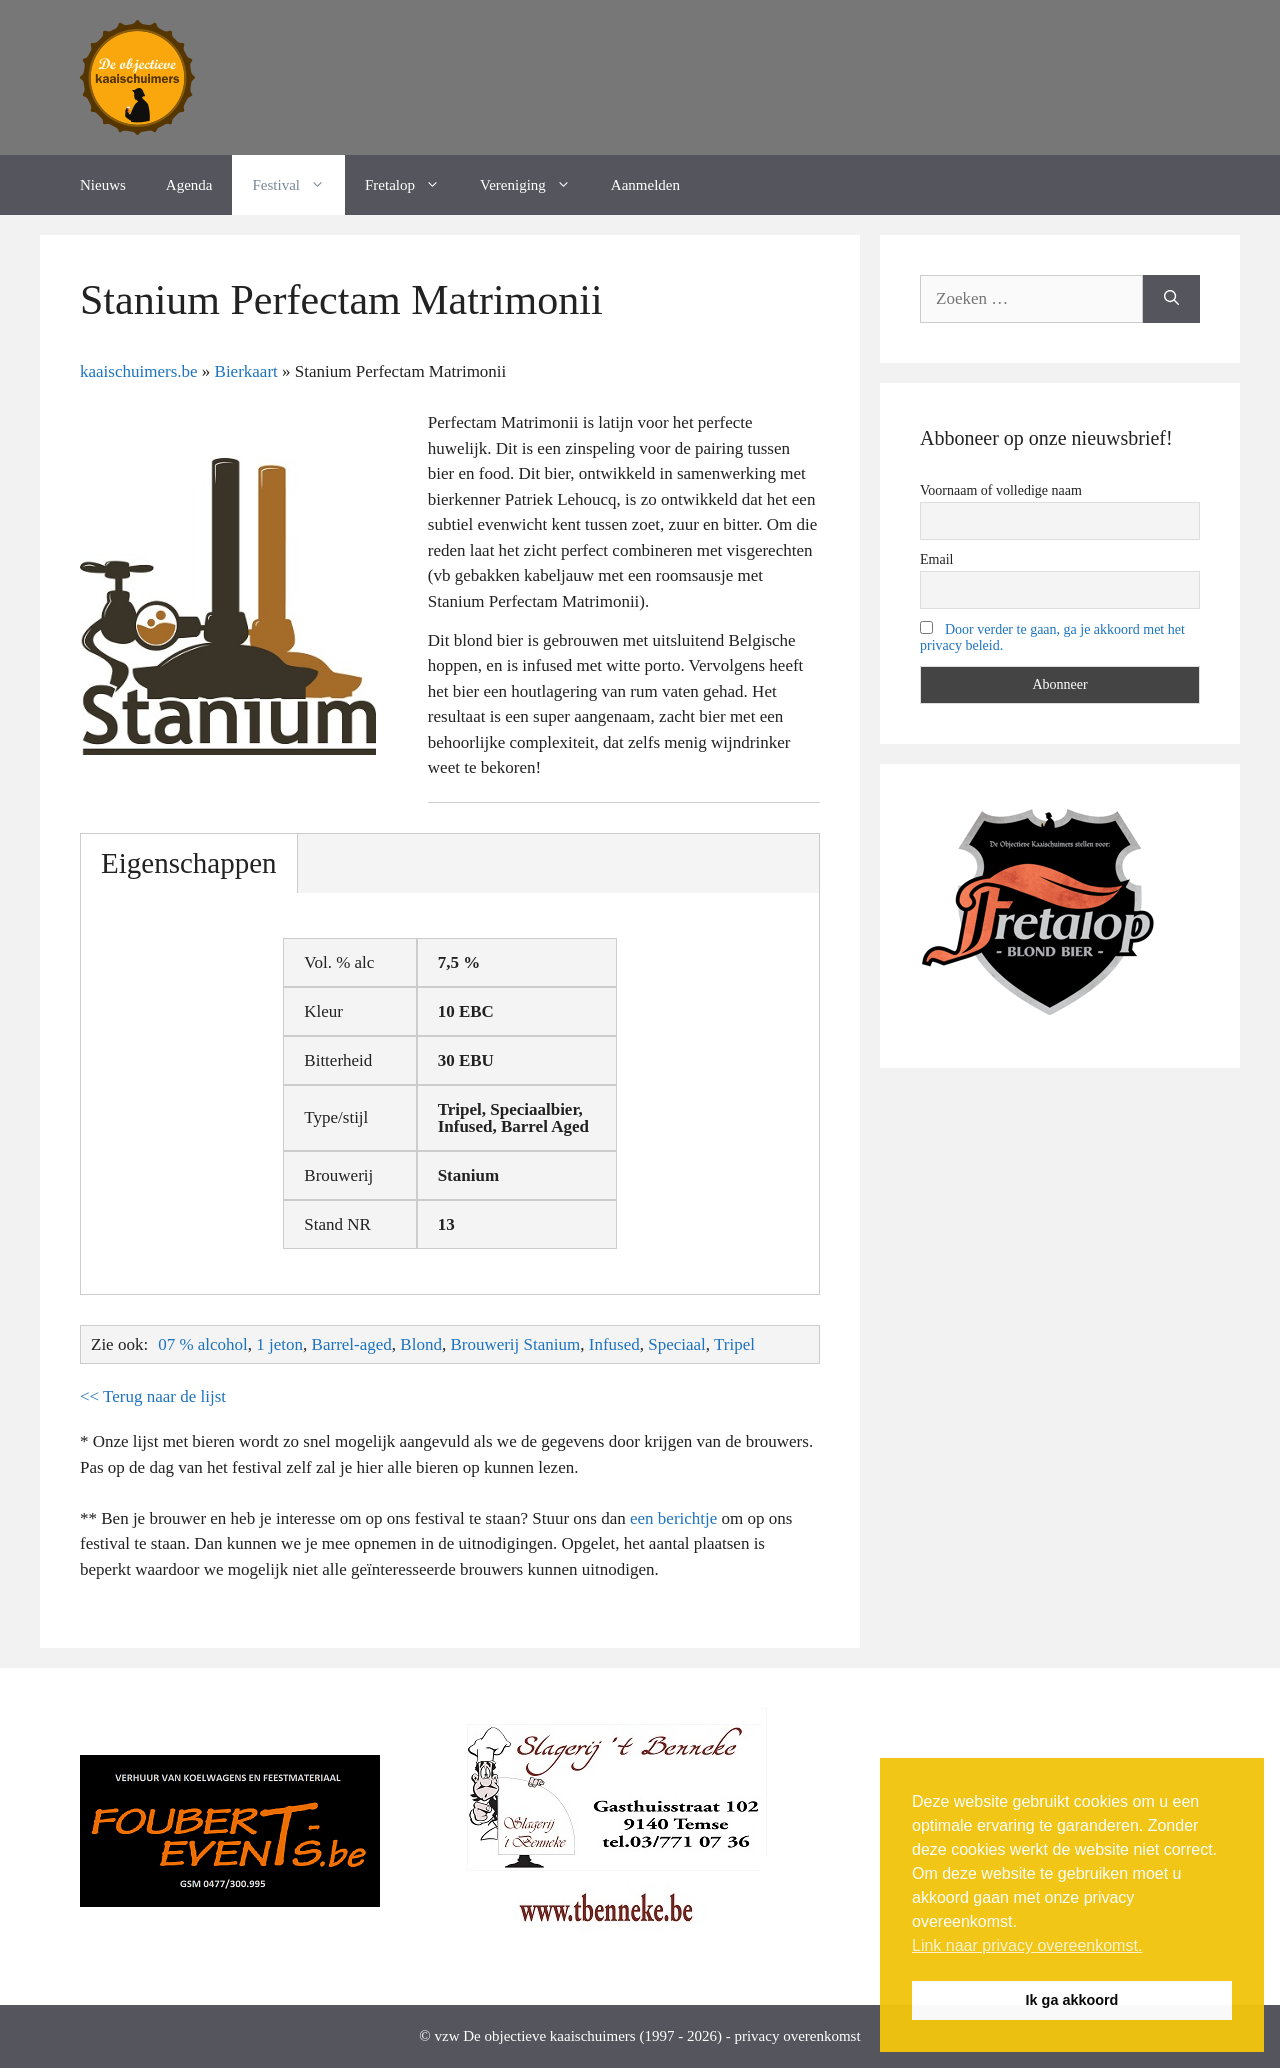  What do you see at coordinates (1027, 1945) in the screenshot?
I see `Link naar privacy overeenkomst. [button]` at bounding box center [1027, 1945].